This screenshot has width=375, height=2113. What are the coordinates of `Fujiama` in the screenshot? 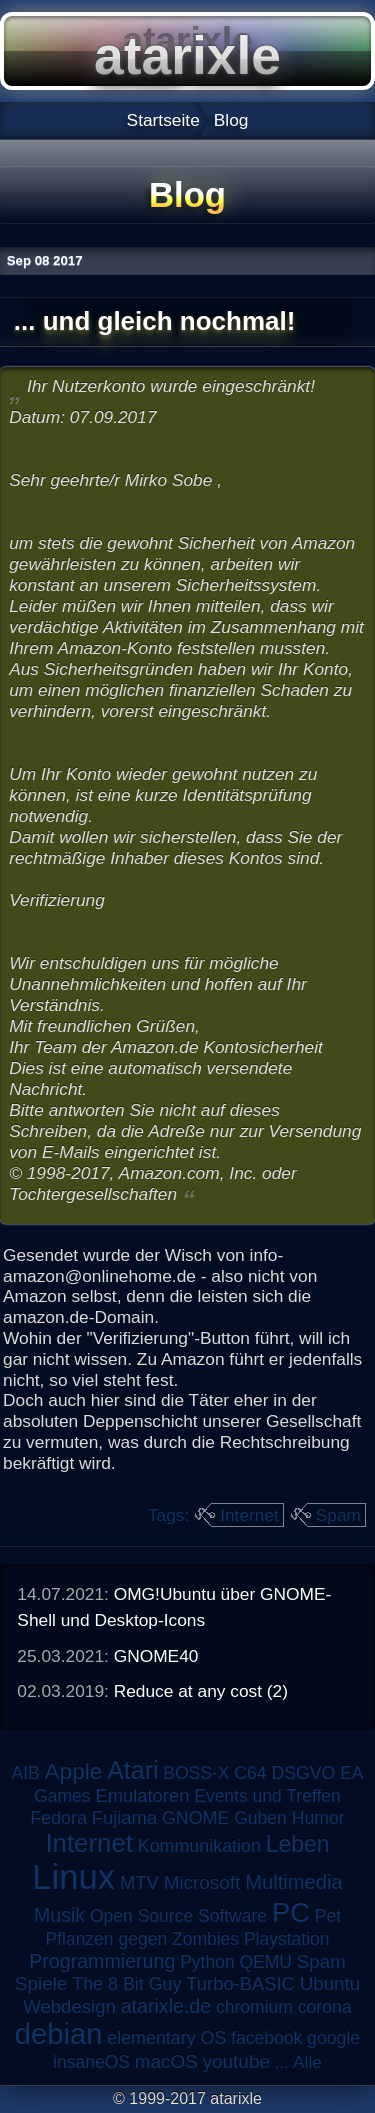 It's located at (124, 1817).